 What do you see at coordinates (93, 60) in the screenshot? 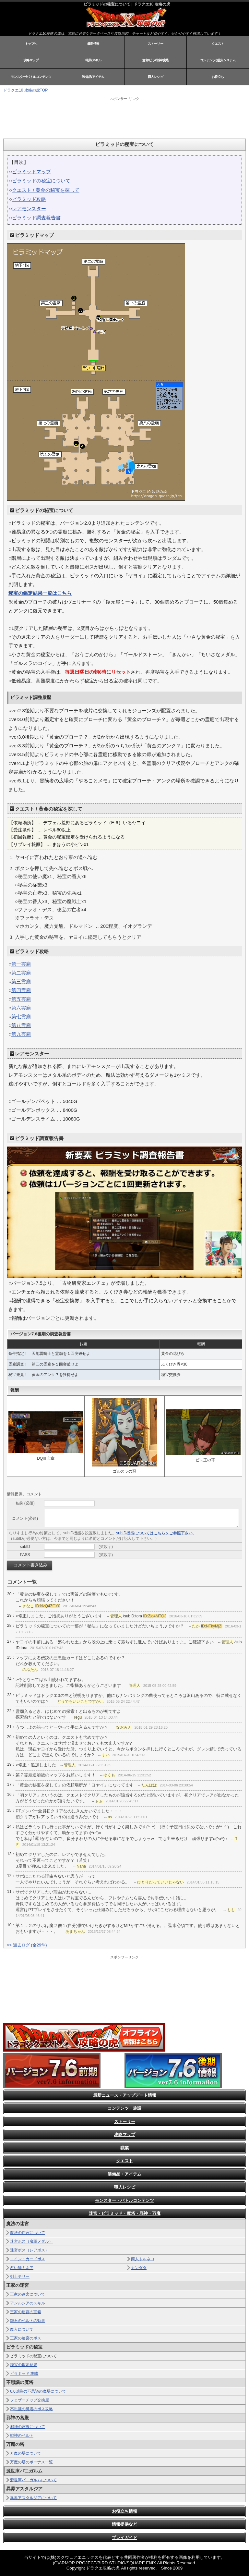
I see `職業/スキル` at bounding box center [93, 60].